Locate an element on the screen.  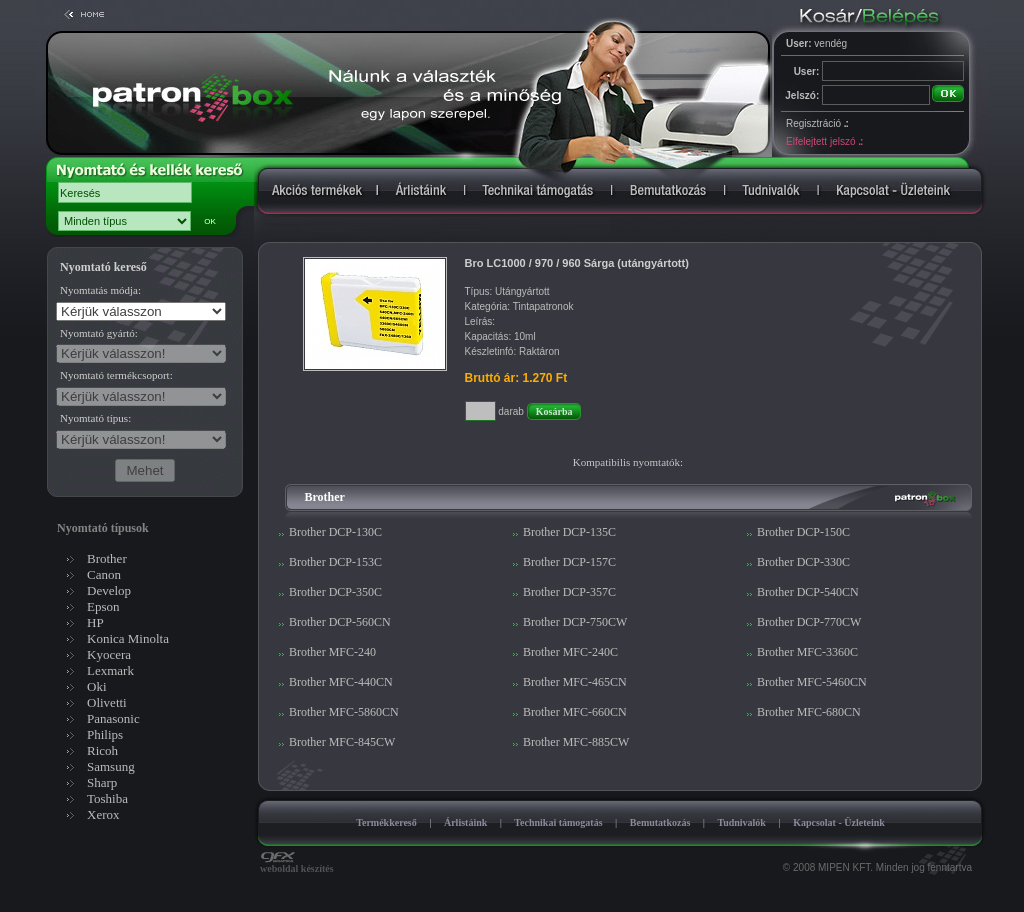
Canon is located at coordinates (104, 574).